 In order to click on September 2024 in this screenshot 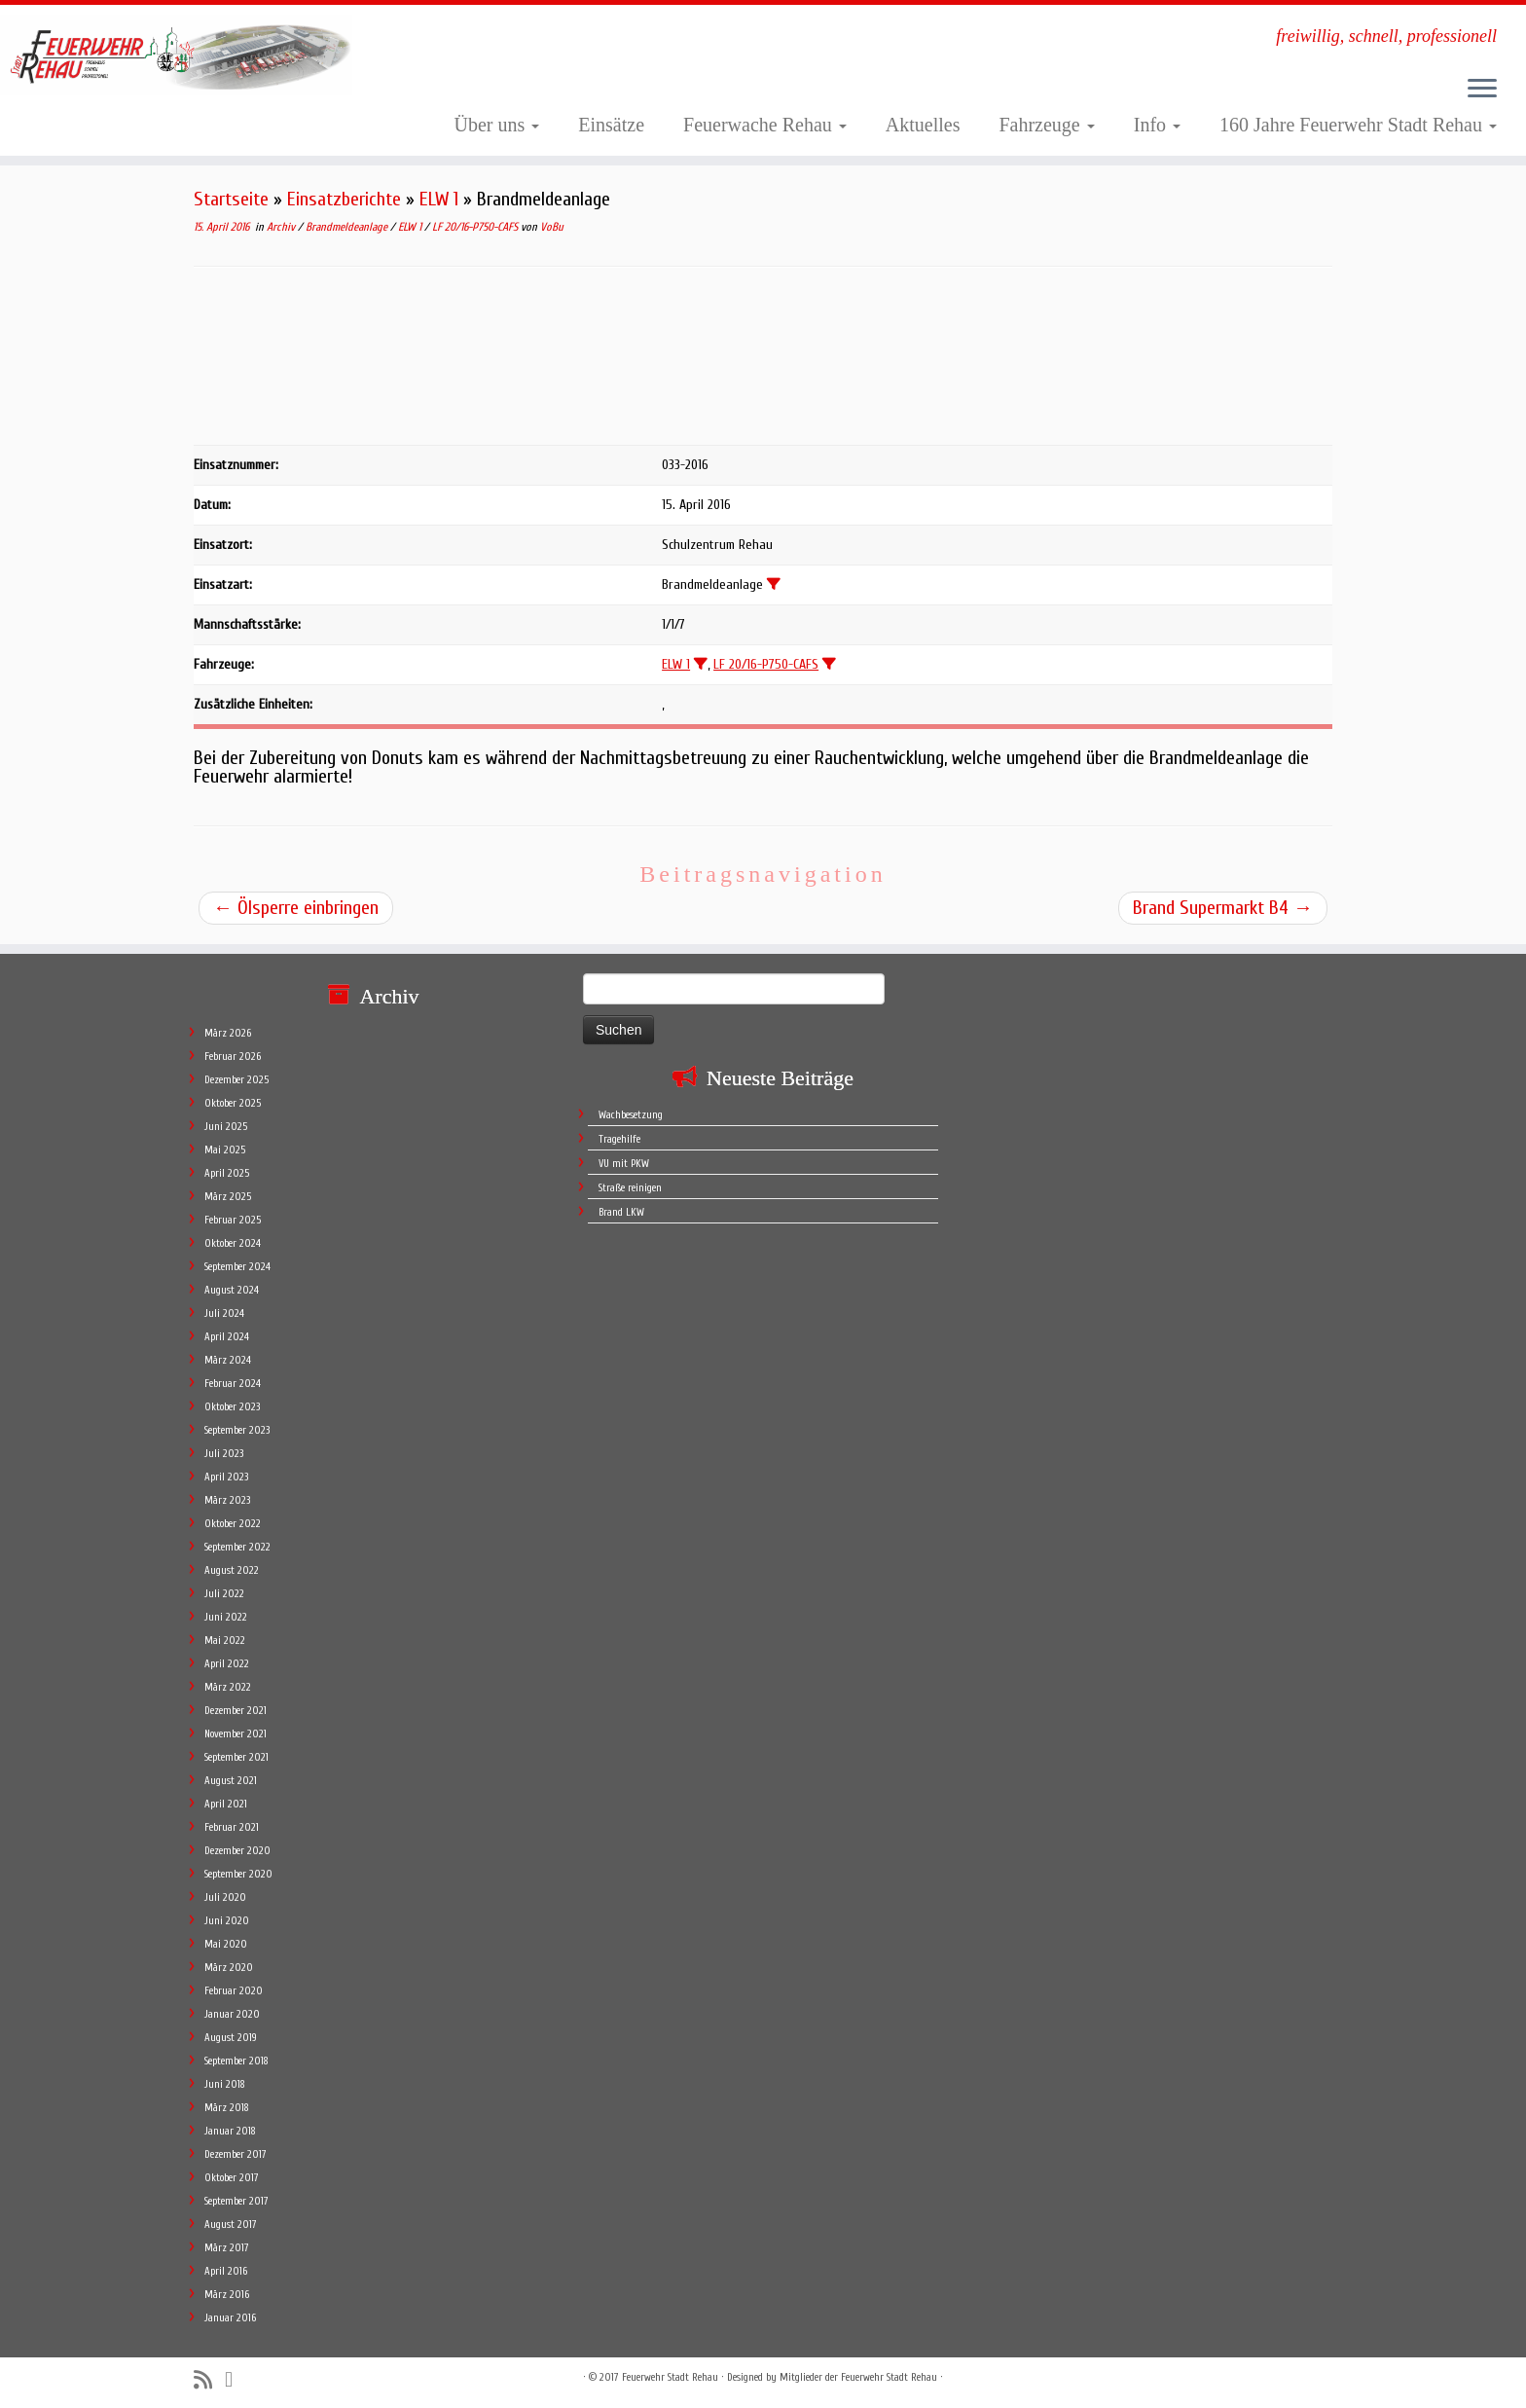, I will do `click(237, 1266)`.